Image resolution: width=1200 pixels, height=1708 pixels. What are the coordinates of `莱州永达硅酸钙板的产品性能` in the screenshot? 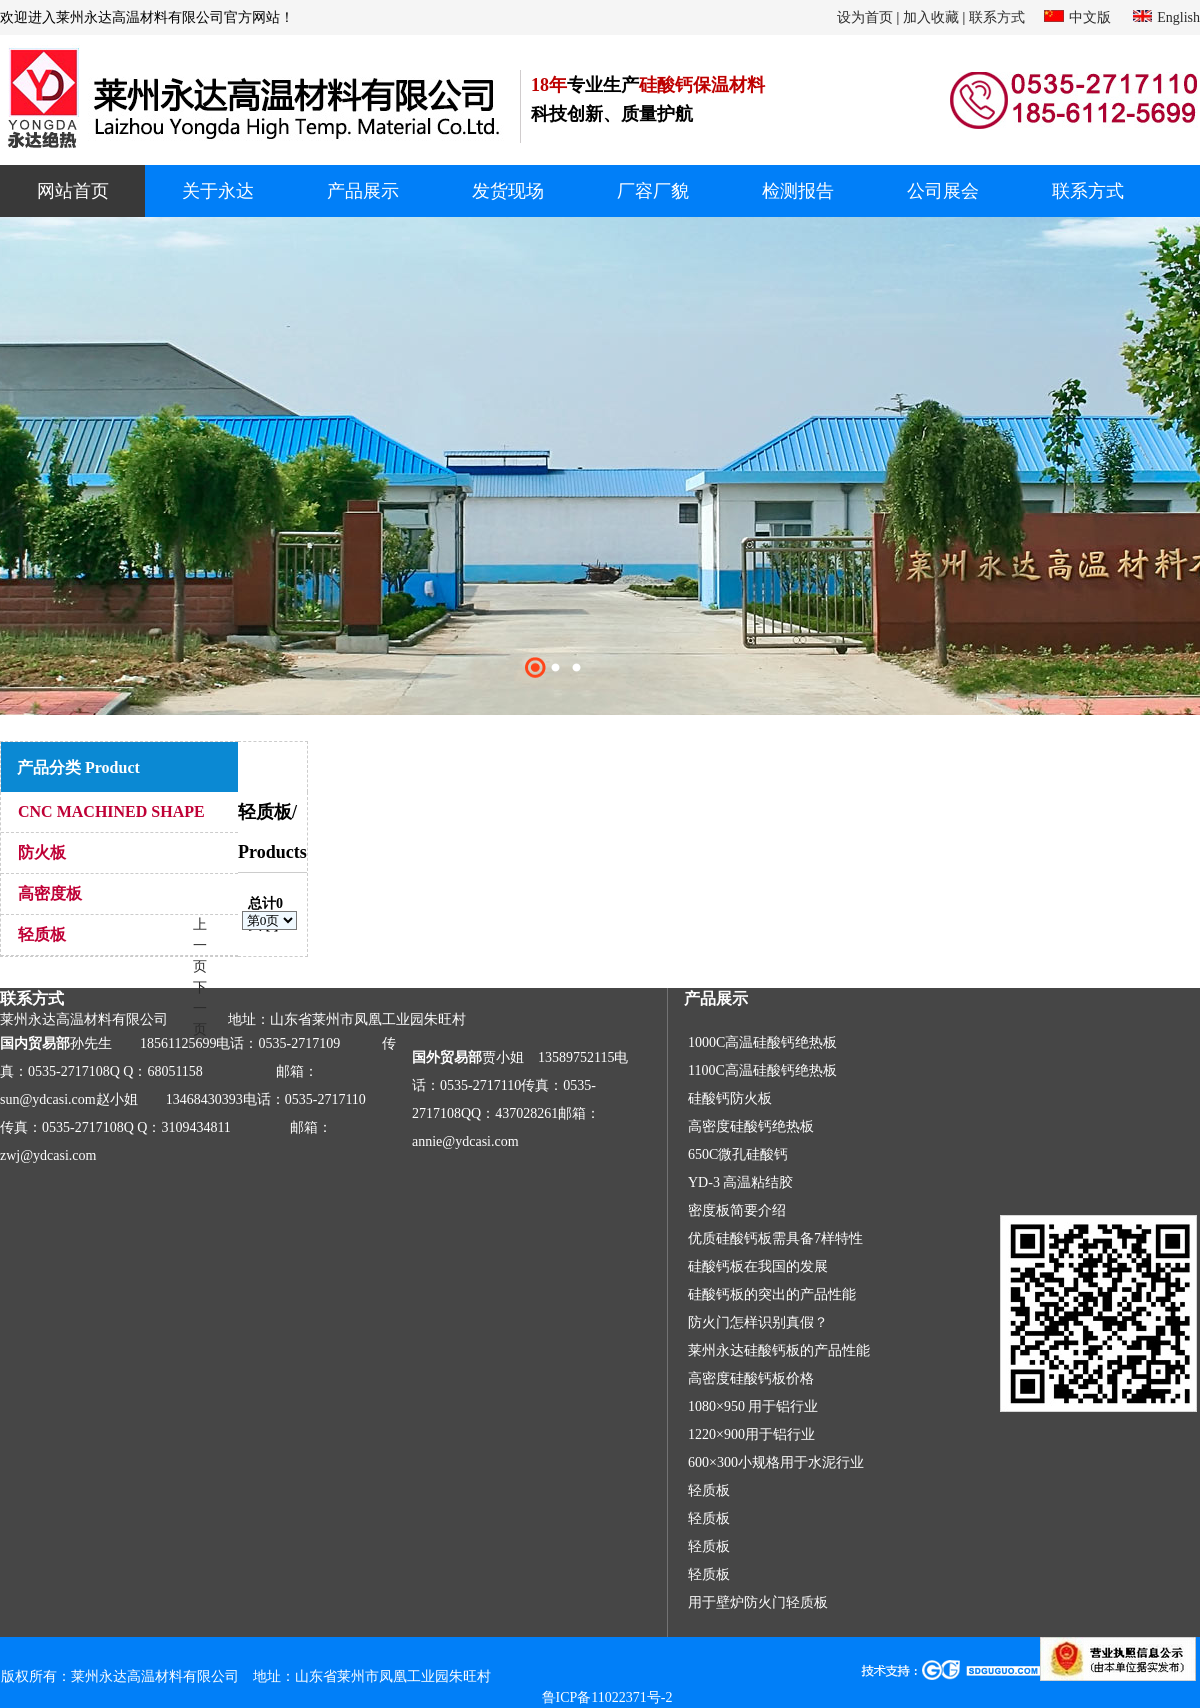 It's located at (779, 1350).